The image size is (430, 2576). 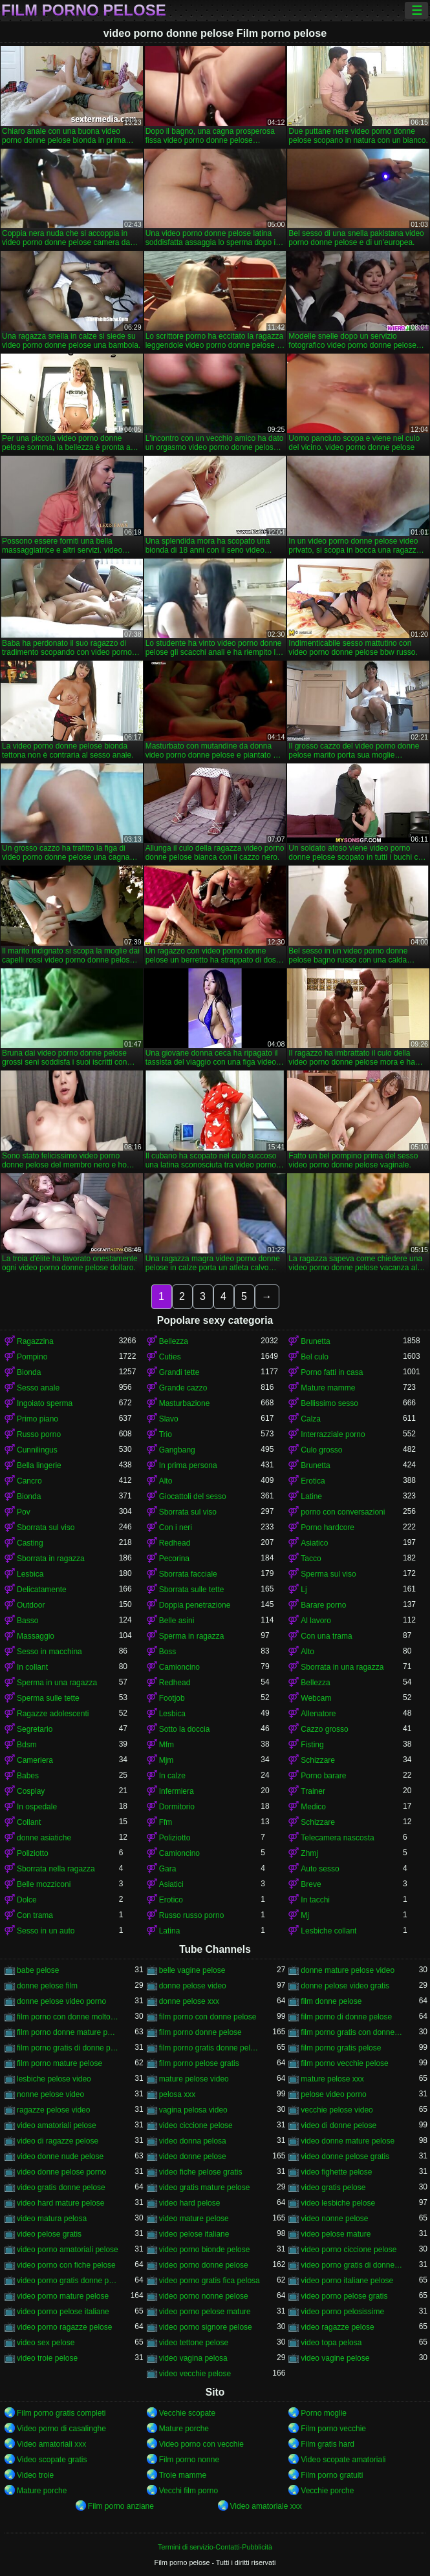 I want to click on vecchie pelose video, so click(x=336, y=2109).